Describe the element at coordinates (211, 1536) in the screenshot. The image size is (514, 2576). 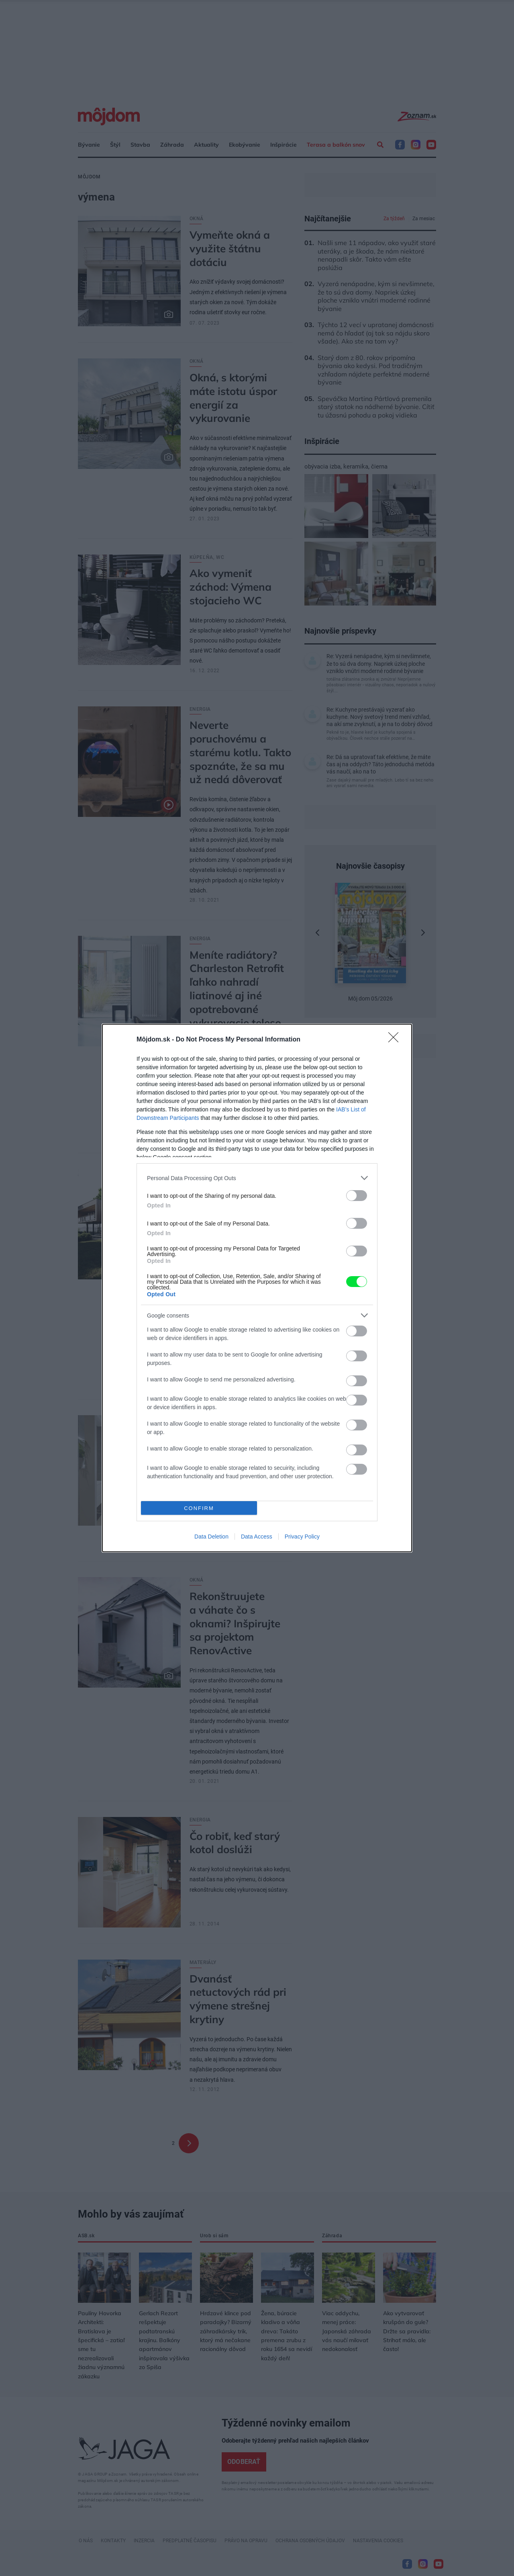
I see `Data Deletion` at that location.